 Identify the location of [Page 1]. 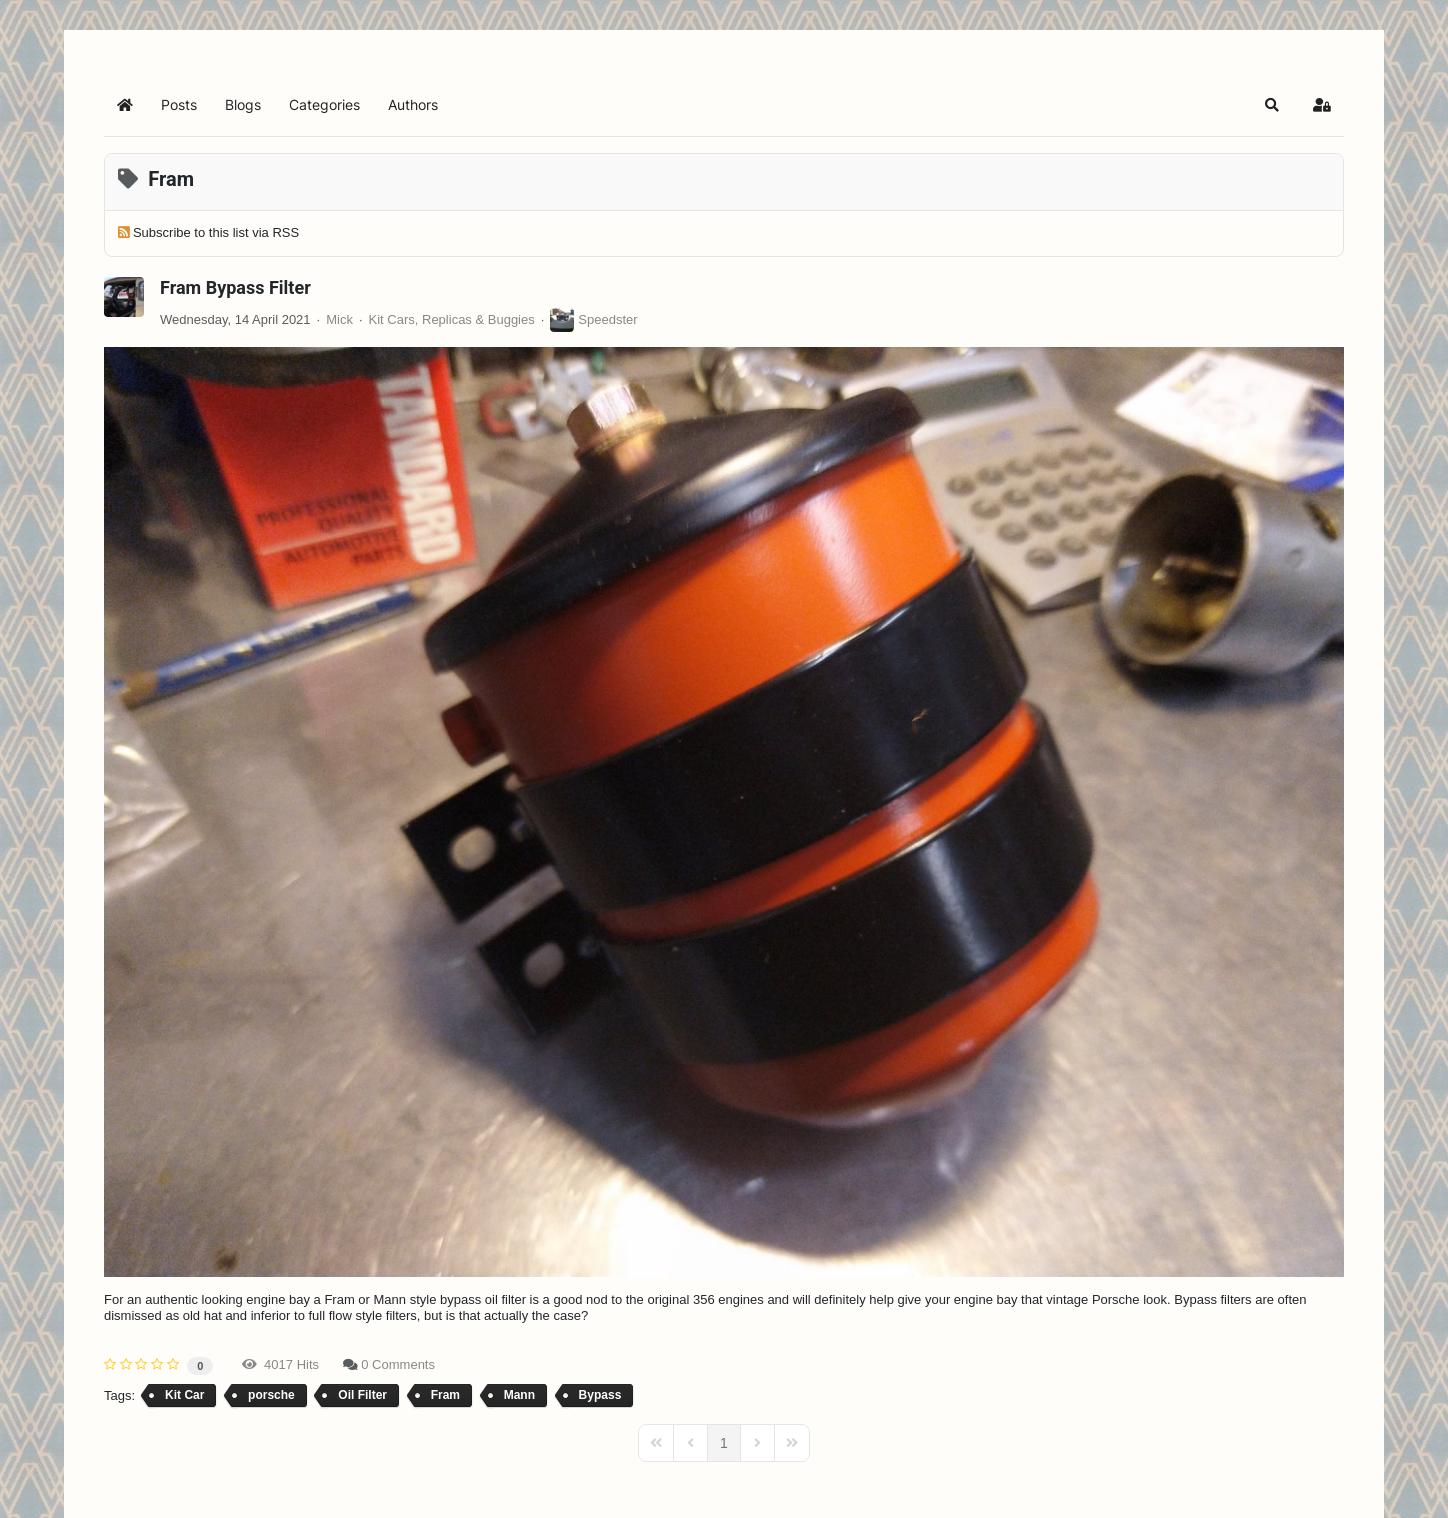
(724, 1443).